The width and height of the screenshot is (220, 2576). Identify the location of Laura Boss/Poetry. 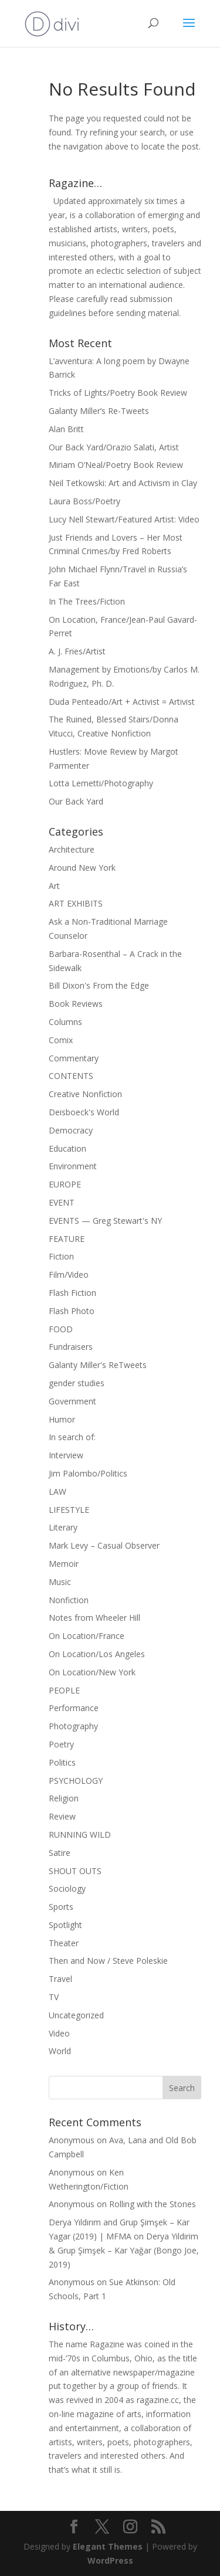
(84, 501).